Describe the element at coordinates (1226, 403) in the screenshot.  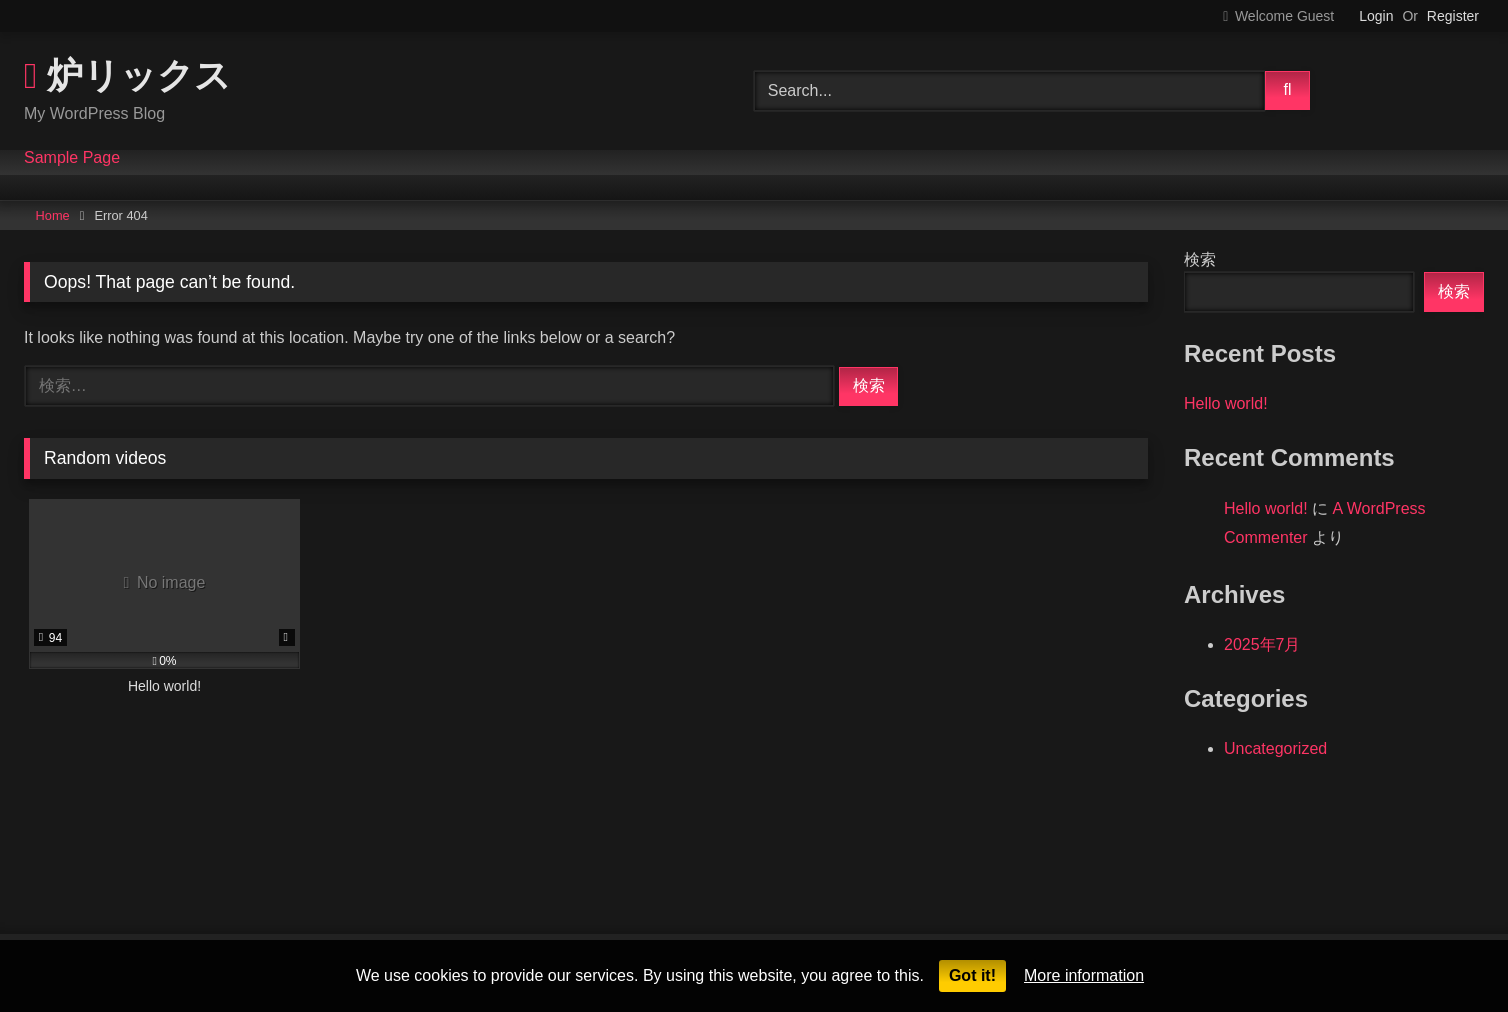
I see `Hello world!` at that location.